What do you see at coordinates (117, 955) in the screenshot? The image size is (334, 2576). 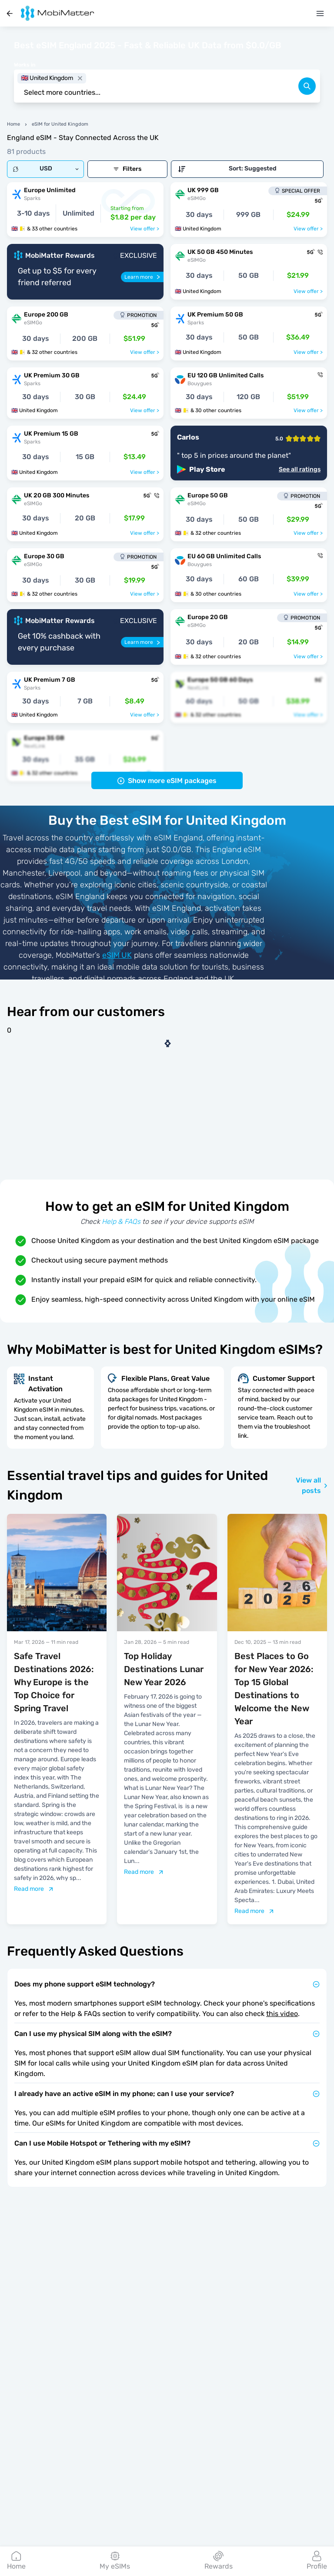 I see `eSIM UK` at bounding box center [117, 955].